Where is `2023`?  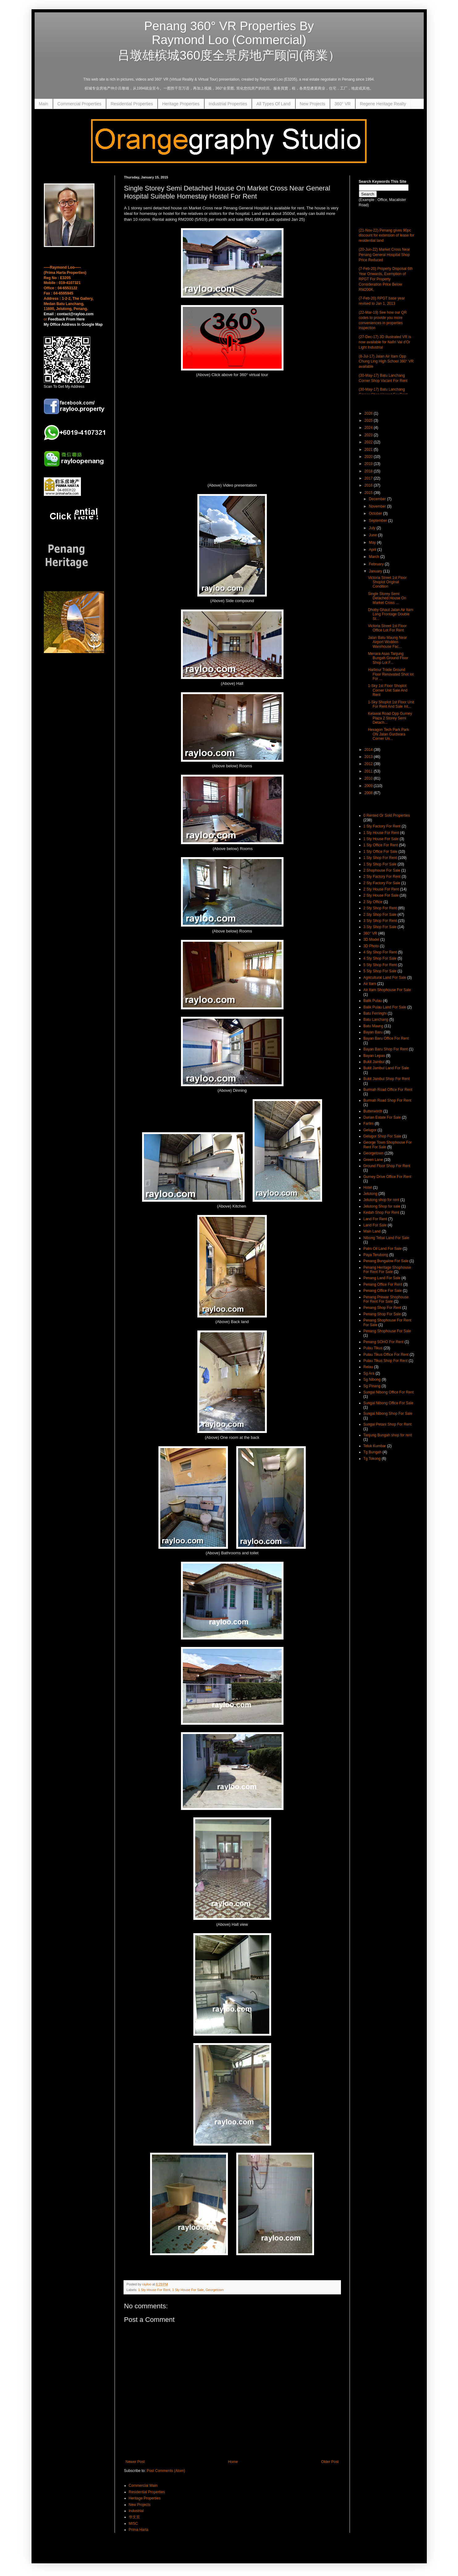 2023 is located at coordinates (369, 435).